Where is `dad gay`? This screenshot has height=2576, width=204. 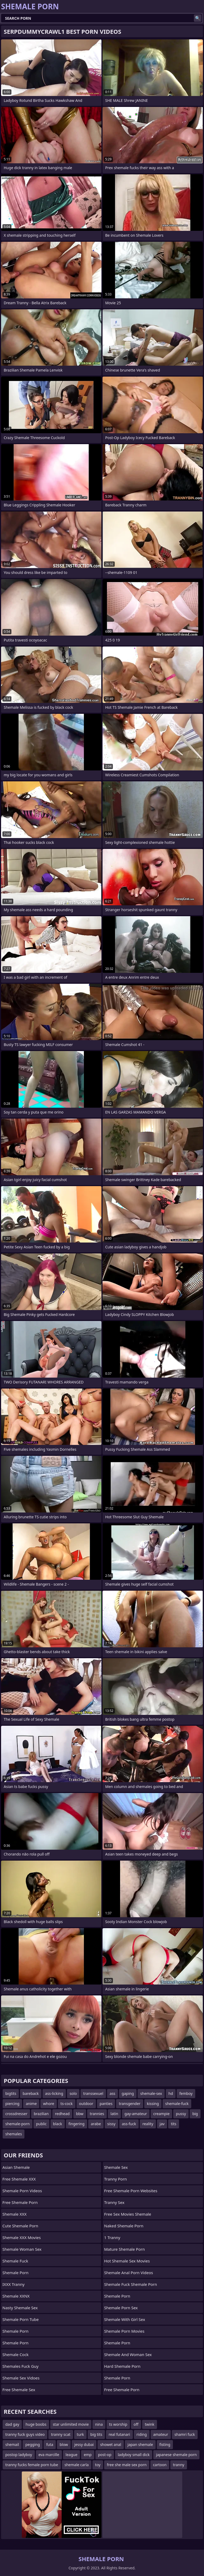
dad gay is located at coordinates (12, 2424).